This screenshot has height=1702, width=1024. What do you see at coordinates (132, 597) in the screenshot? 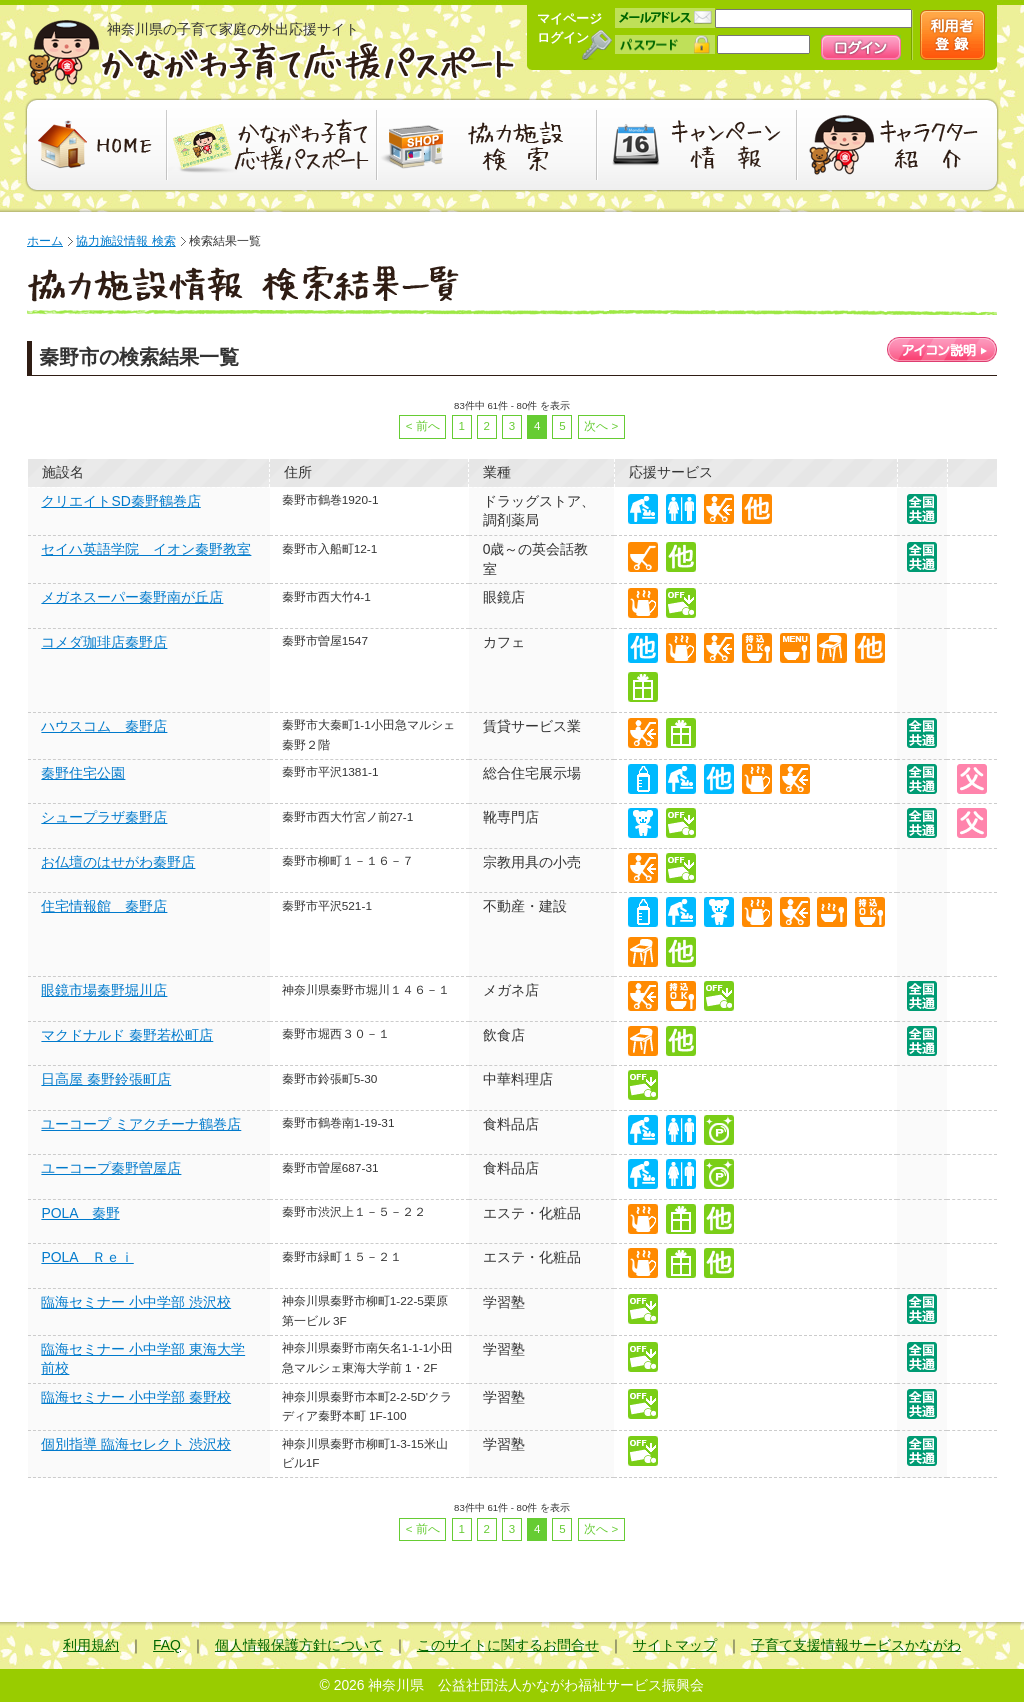
I see `メガネスーパー秦野南が丘店` at bounding box center [132, 597].